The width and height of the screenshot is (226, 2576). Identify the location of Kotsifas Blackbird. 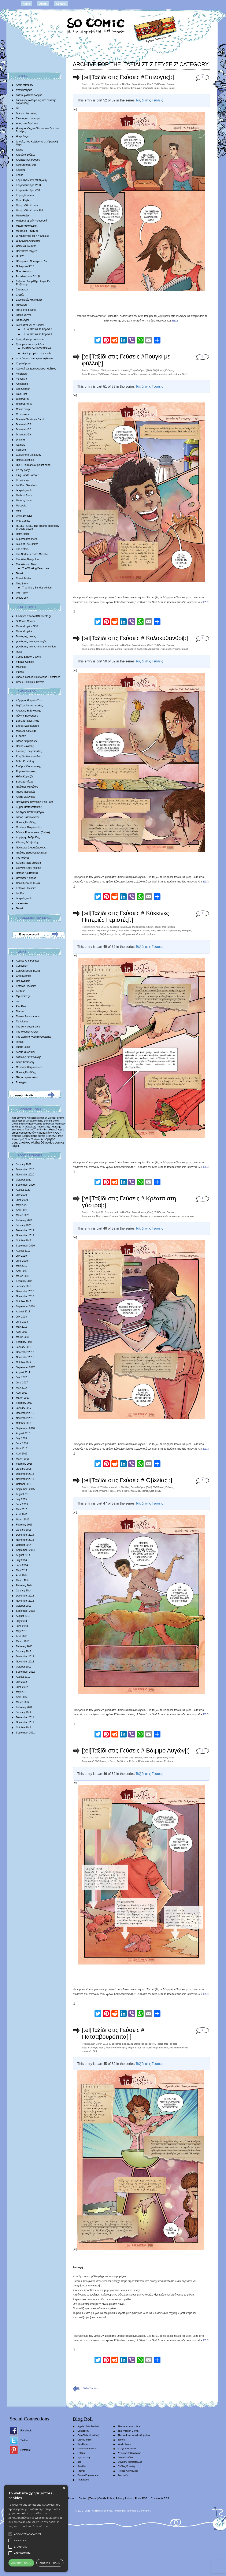
(26, 888).